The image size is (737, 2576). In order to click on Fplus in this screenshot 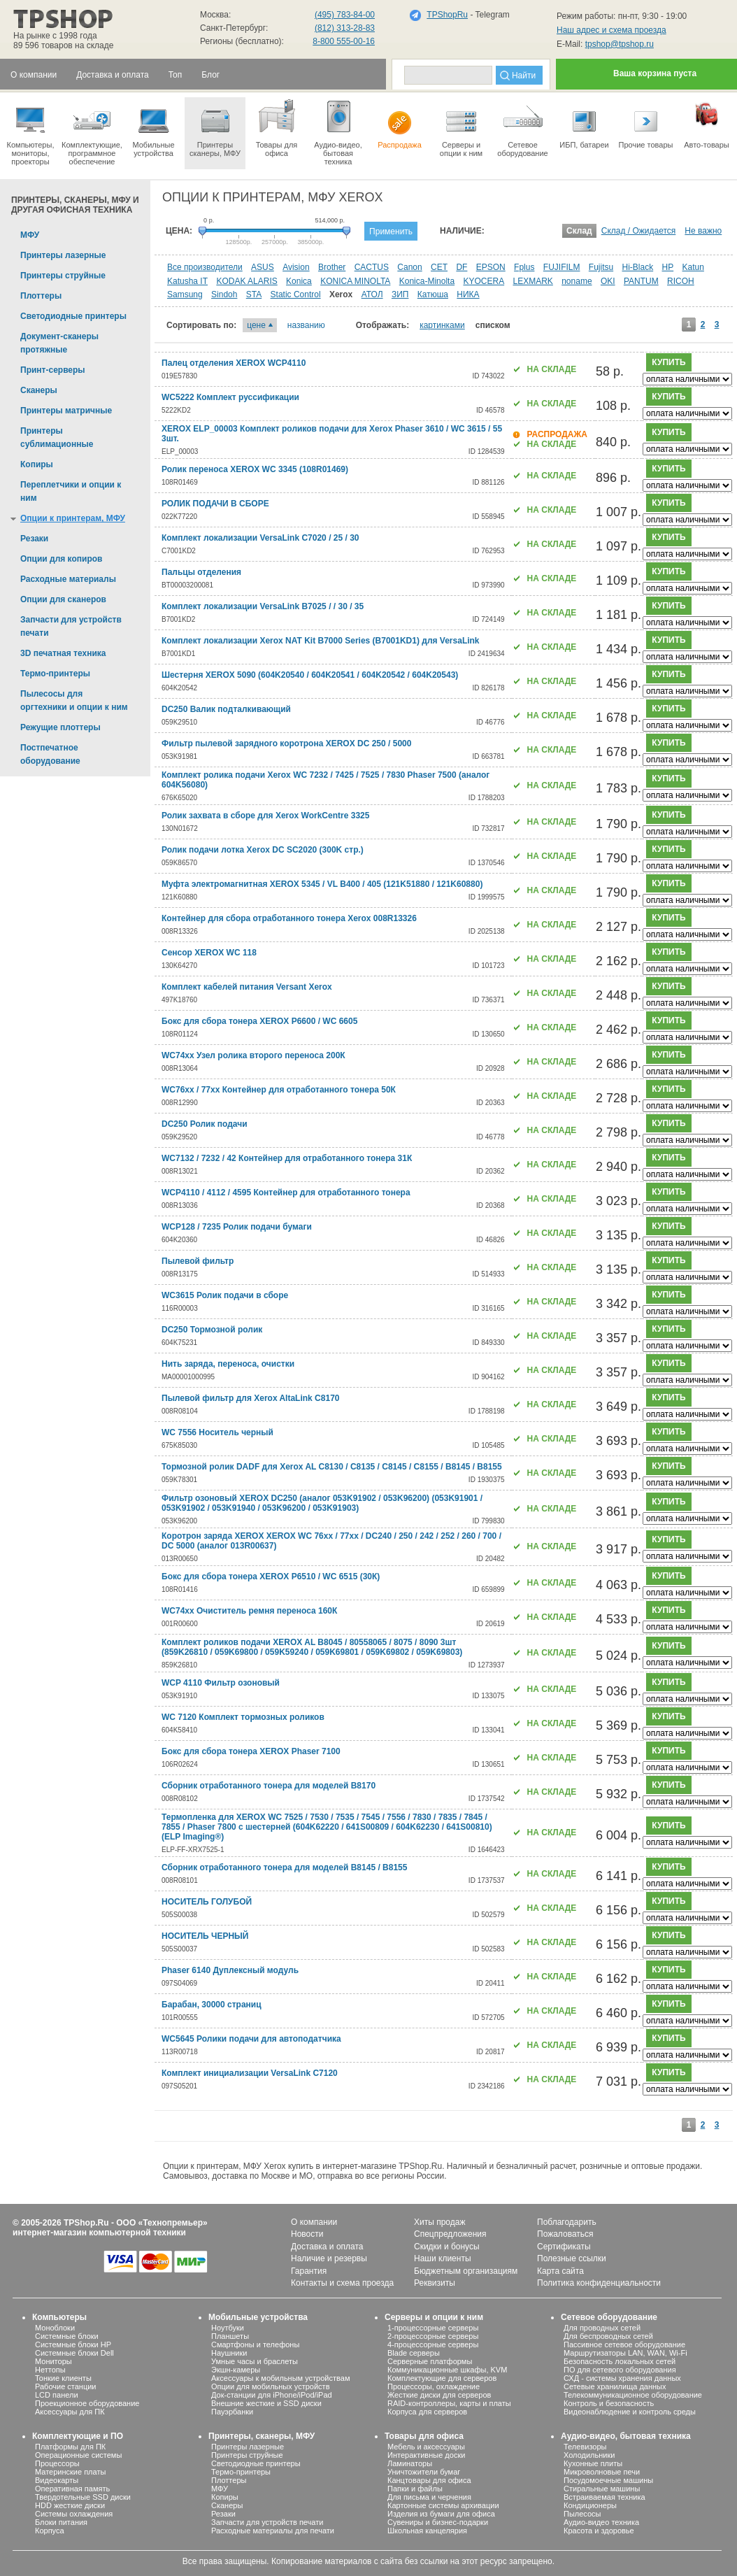, I will do `click(524, 267)`.